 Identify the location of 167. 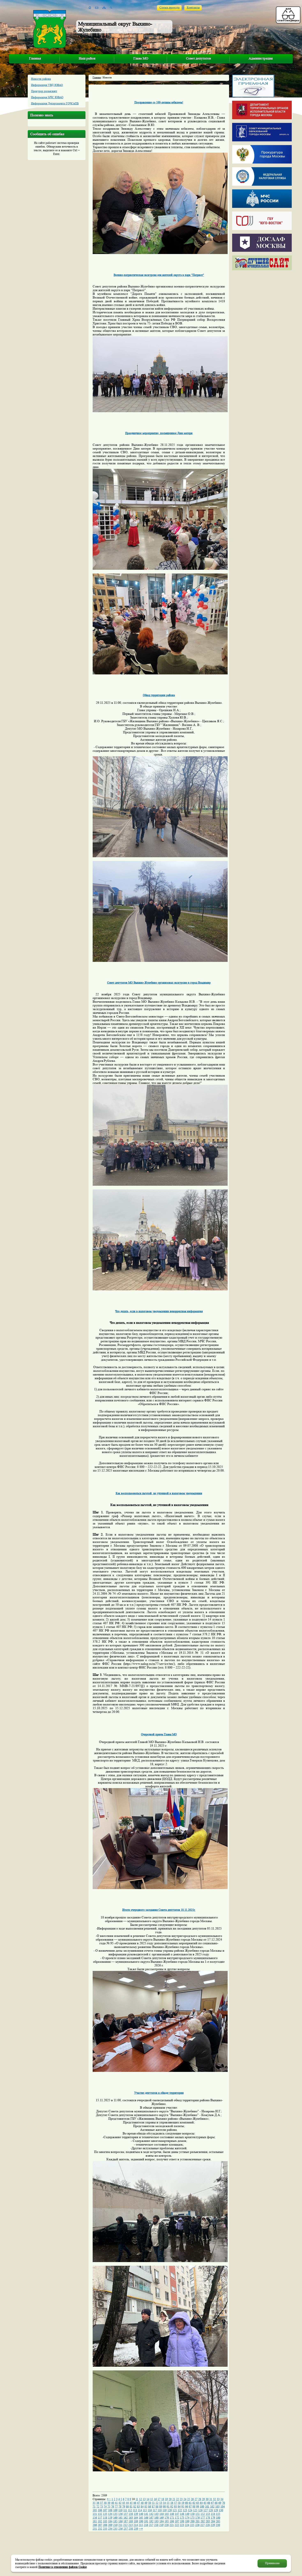
(151, 2517).